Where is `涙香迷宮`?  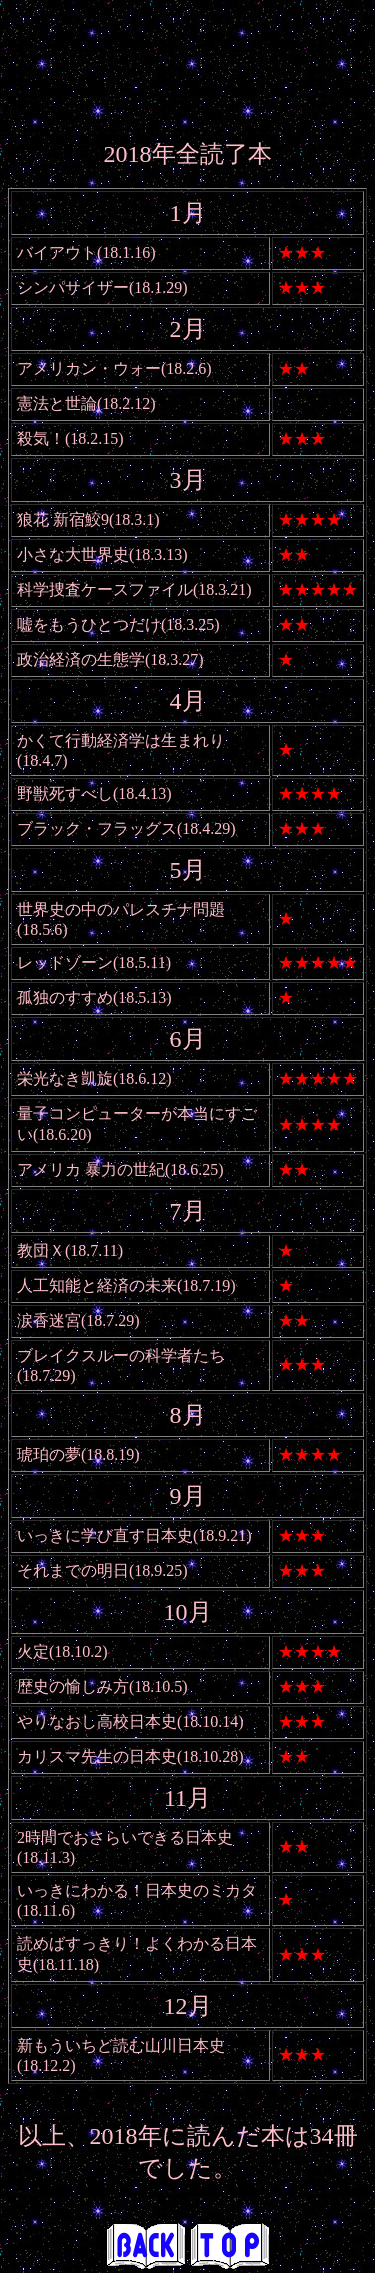
涙香迷宮 is located at coordinates (49, 1320).